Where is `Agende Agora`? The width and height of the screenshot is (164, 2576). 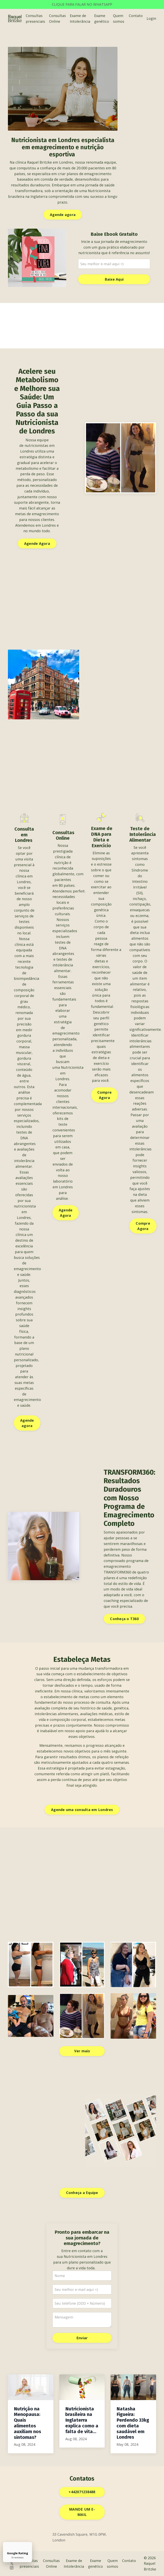 Agende Agora is located at coordinates (37, 543).